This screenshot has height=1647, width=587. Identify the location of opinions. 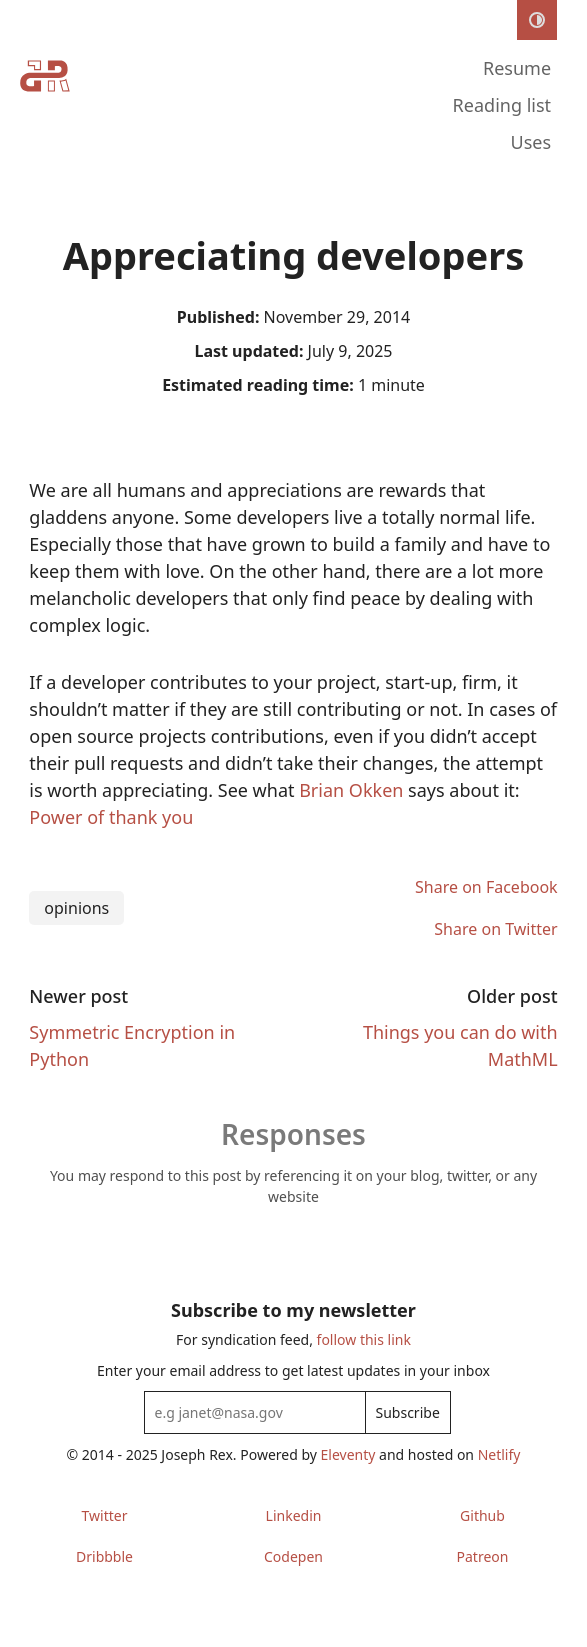
(76, 908).